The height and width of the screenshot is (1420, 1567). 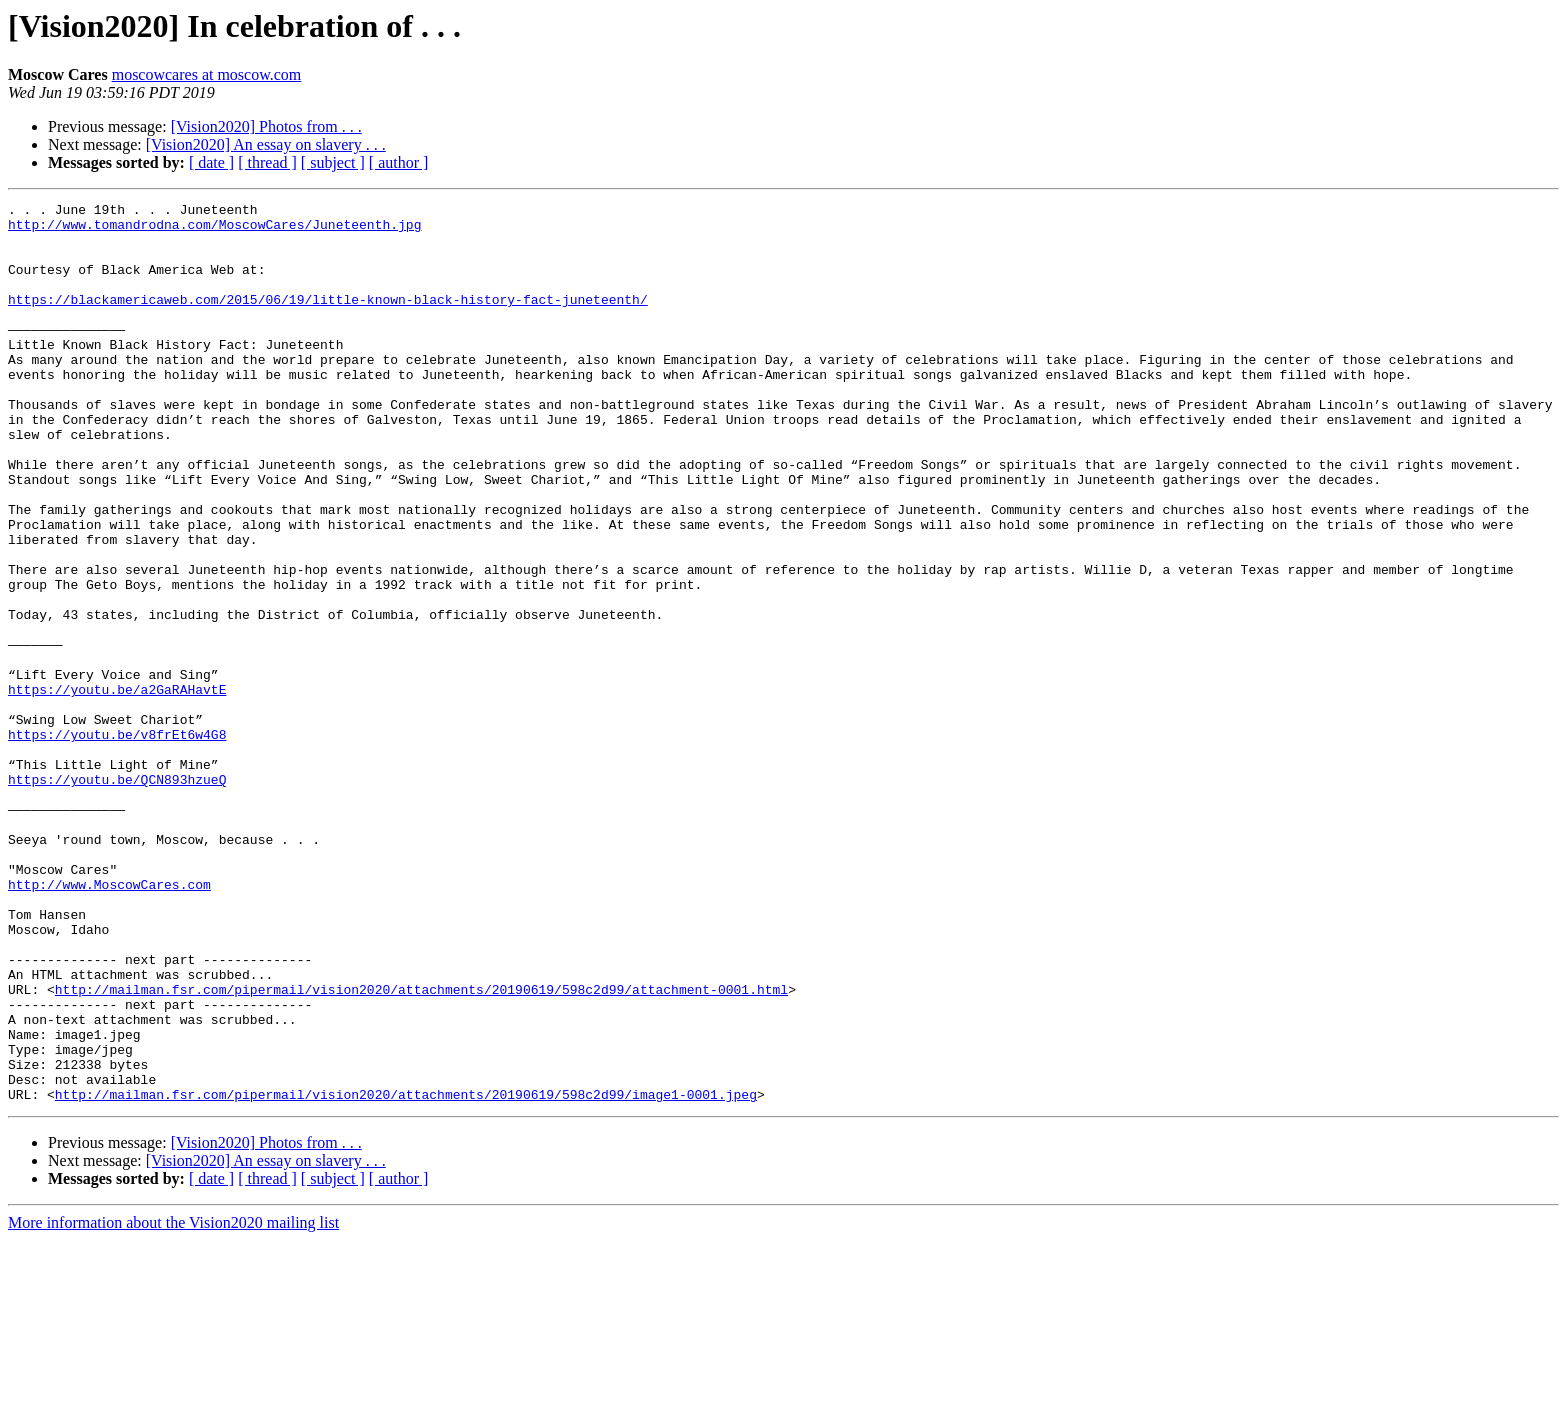 What do you see at coordinates (109, 1022) in the screenshot?
I see `http://www.MoscowCares.com` at bounding box center [109, 1022].